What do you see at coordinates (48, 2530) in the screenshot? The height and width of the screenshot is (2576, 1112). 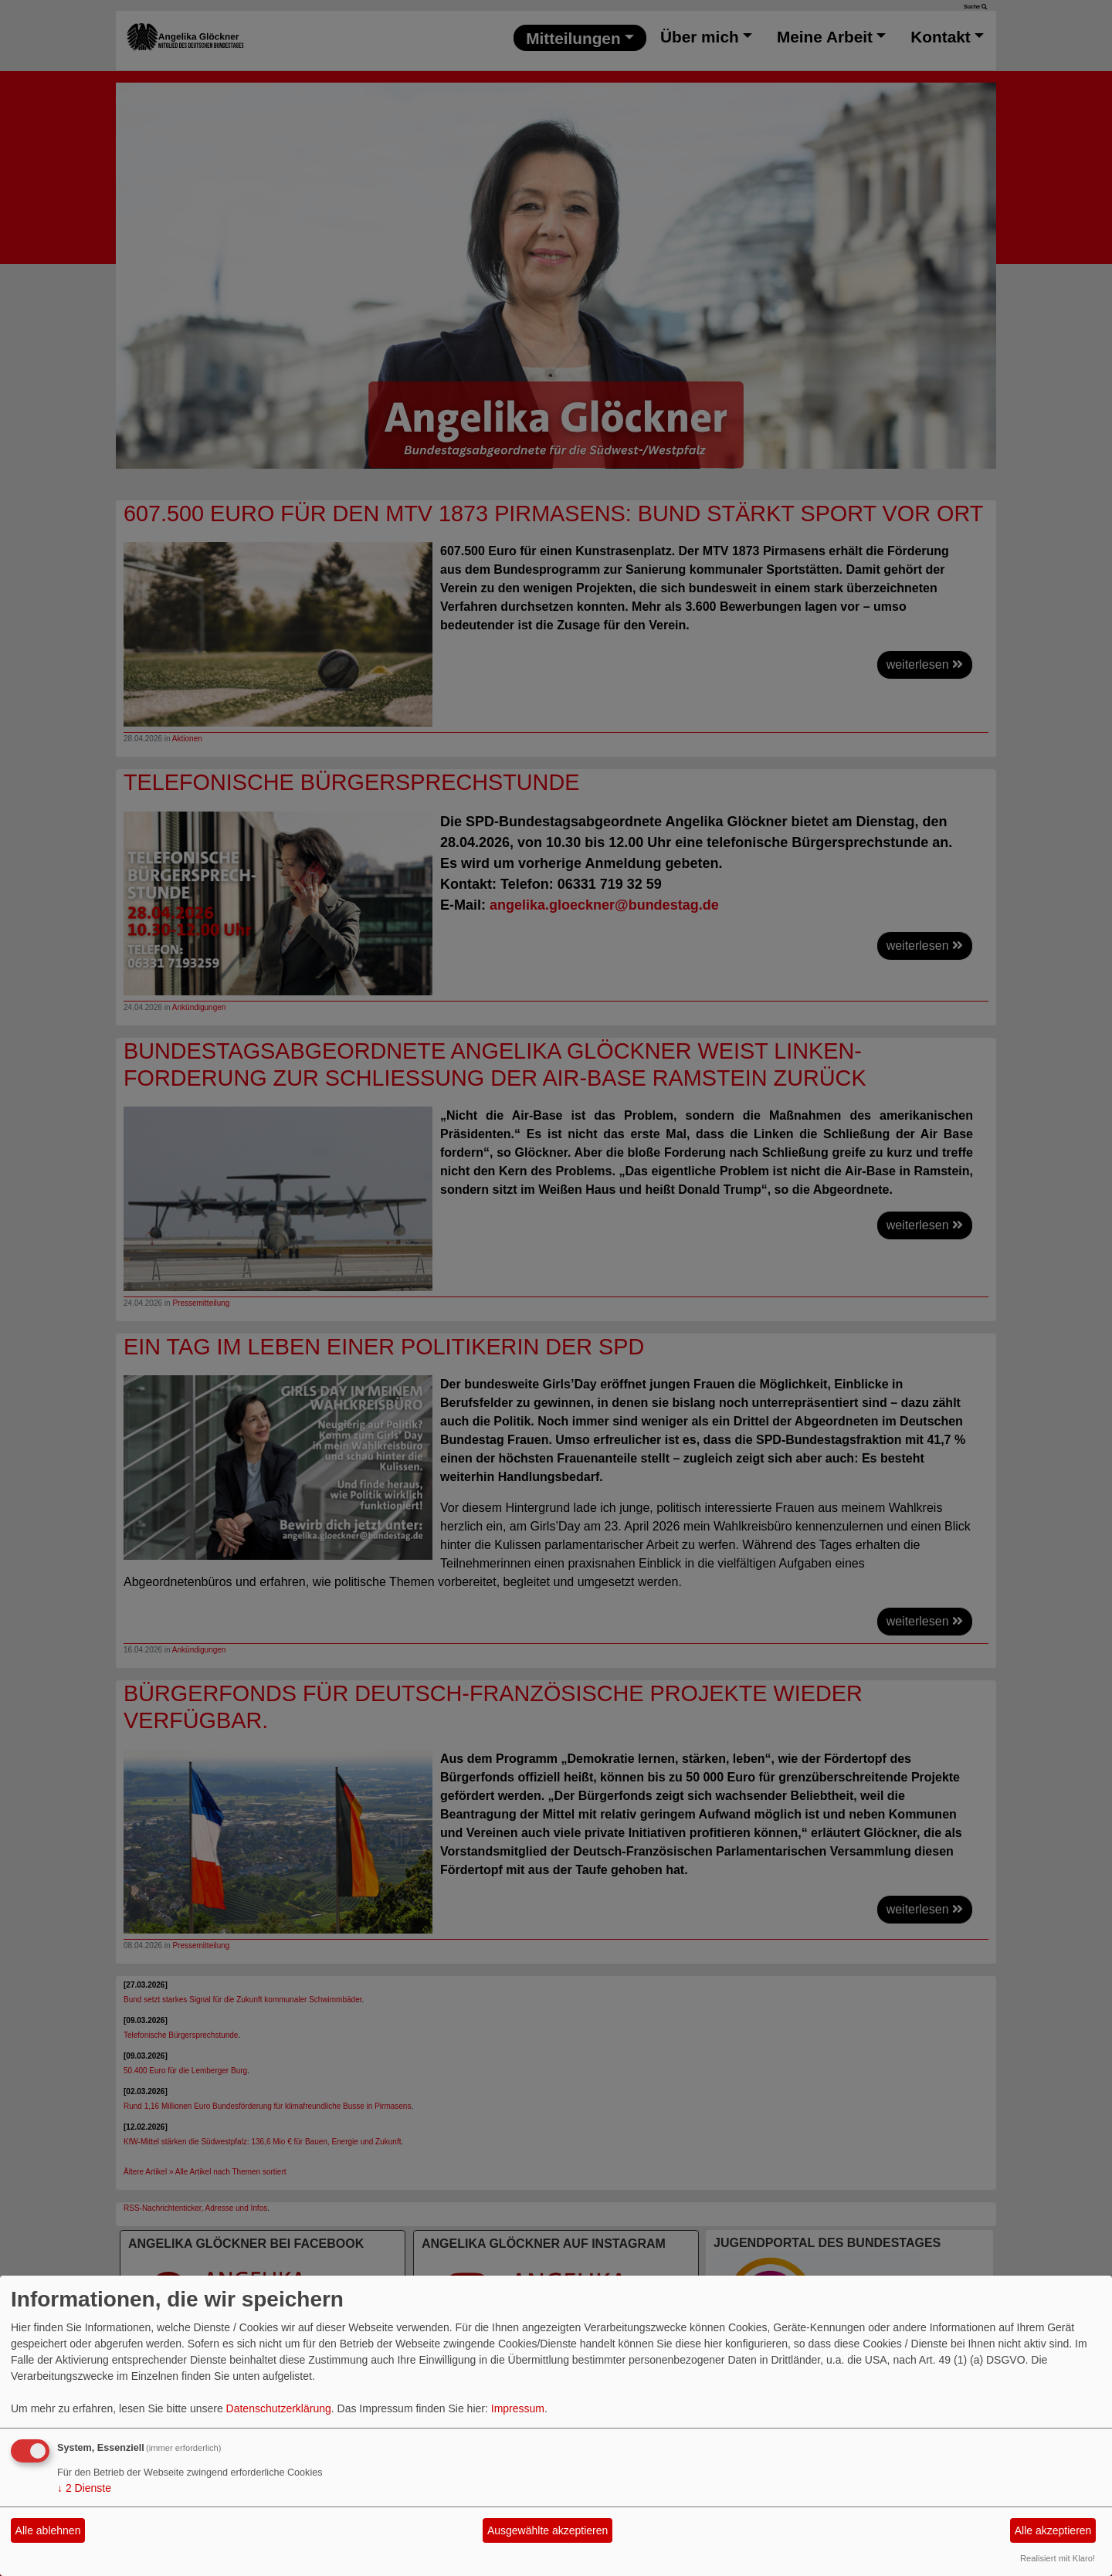 I see `Alle ablehnen` at bounding box center [48, 2530].